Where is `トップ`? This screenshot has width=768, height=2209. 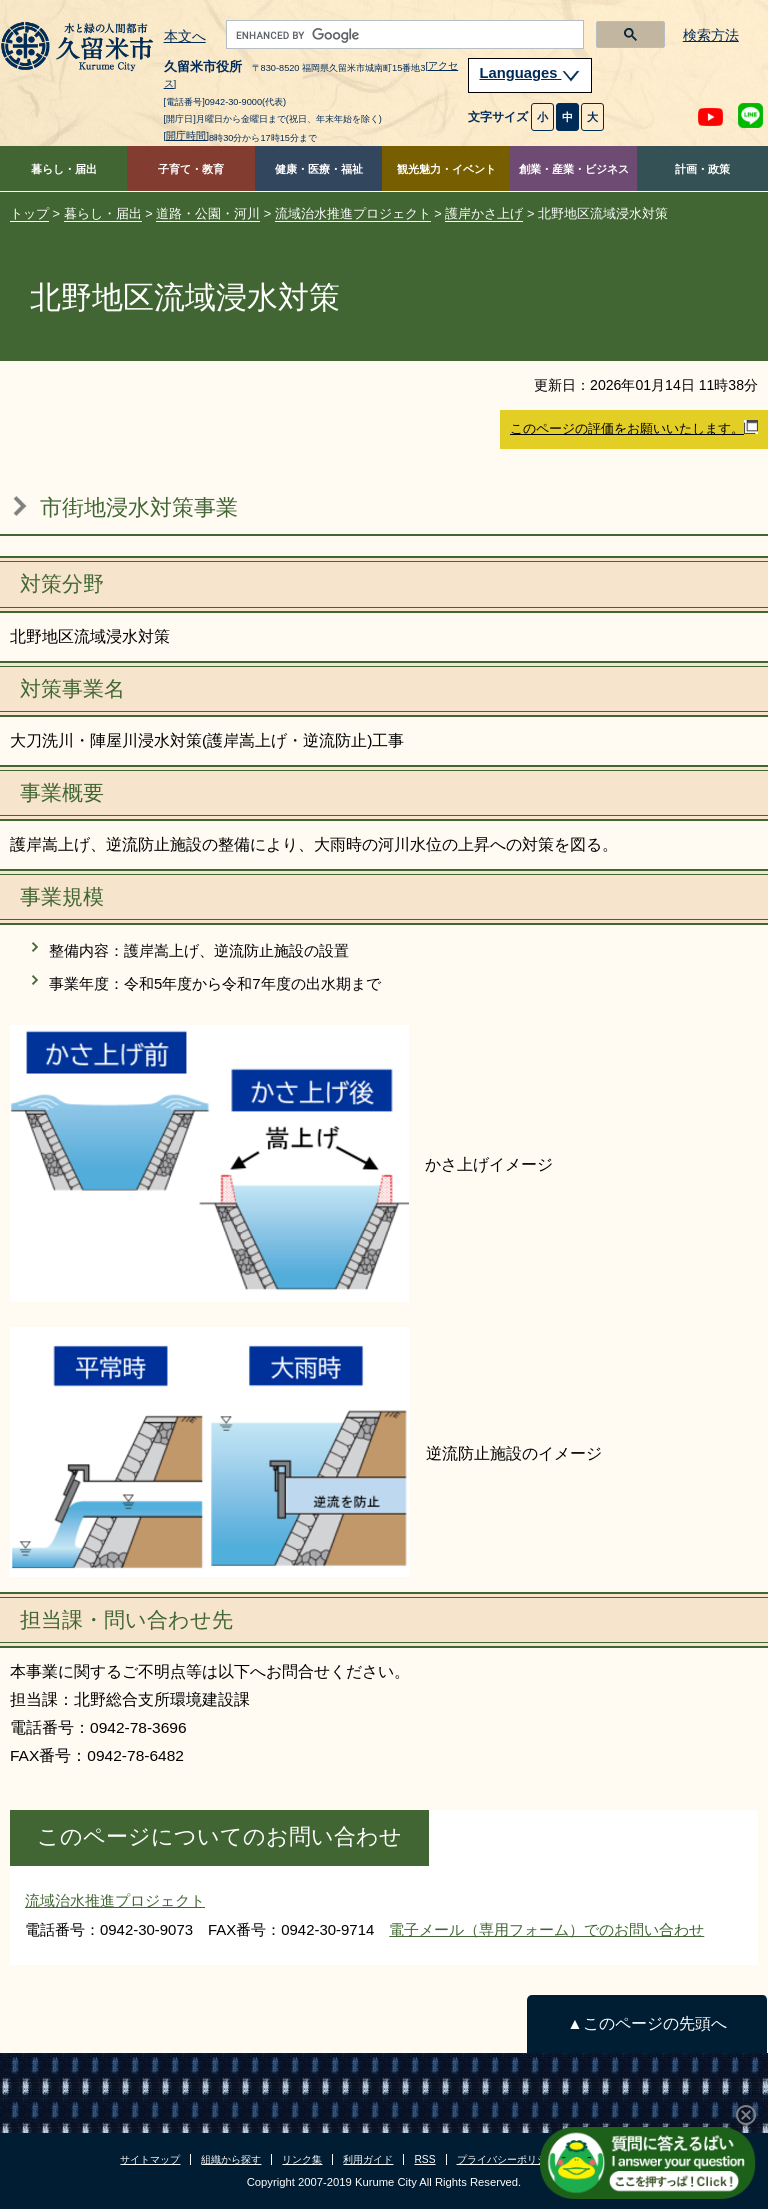
トップ is located at coordinates (29, 213).